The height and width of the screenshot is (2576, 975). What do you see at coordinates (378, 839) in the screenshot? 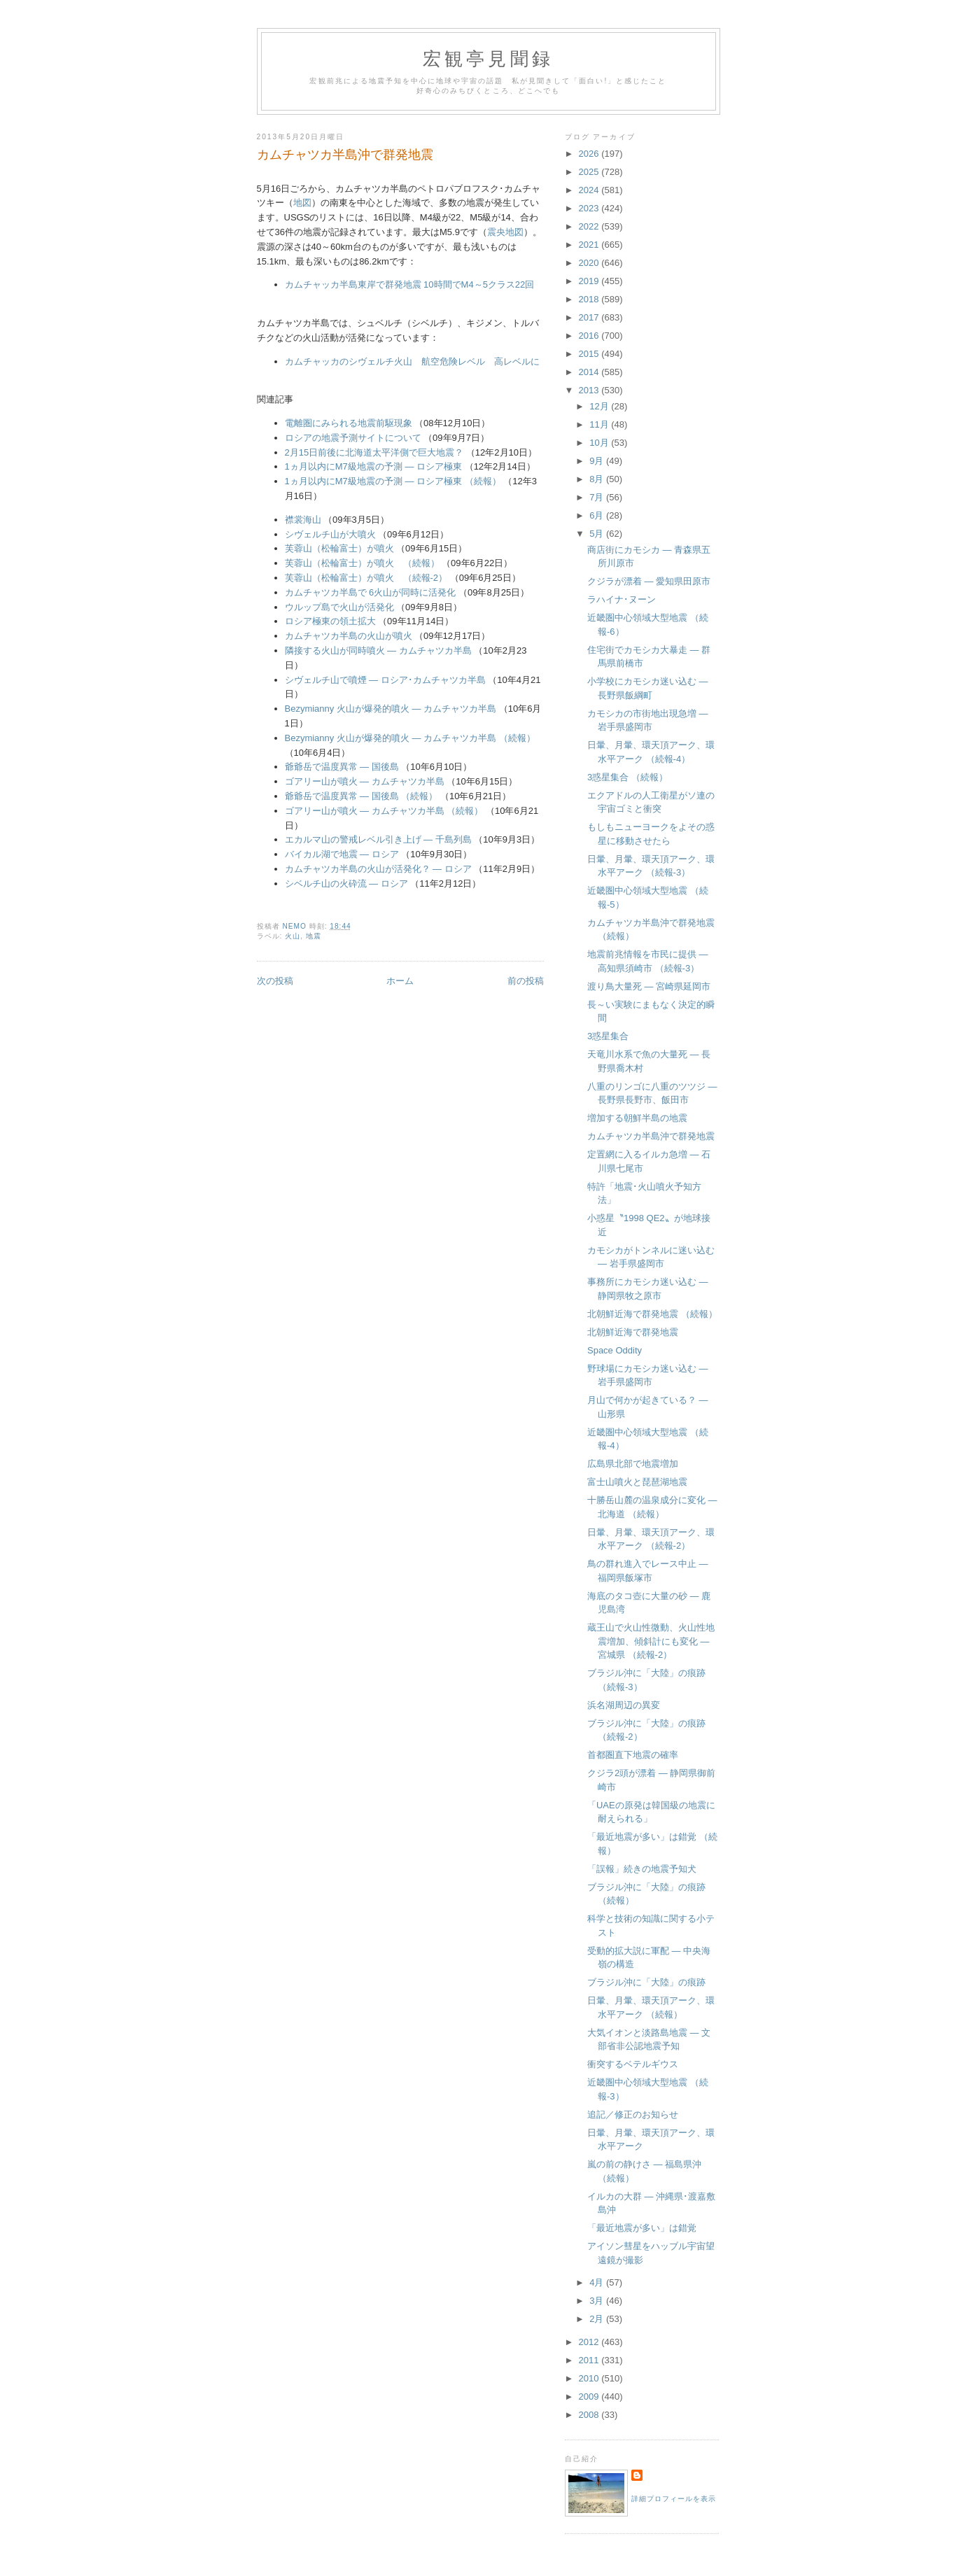
I see `エカルマ山の警戒レベル引き上げ ― 千島列島` at bounding box center [378, 839].